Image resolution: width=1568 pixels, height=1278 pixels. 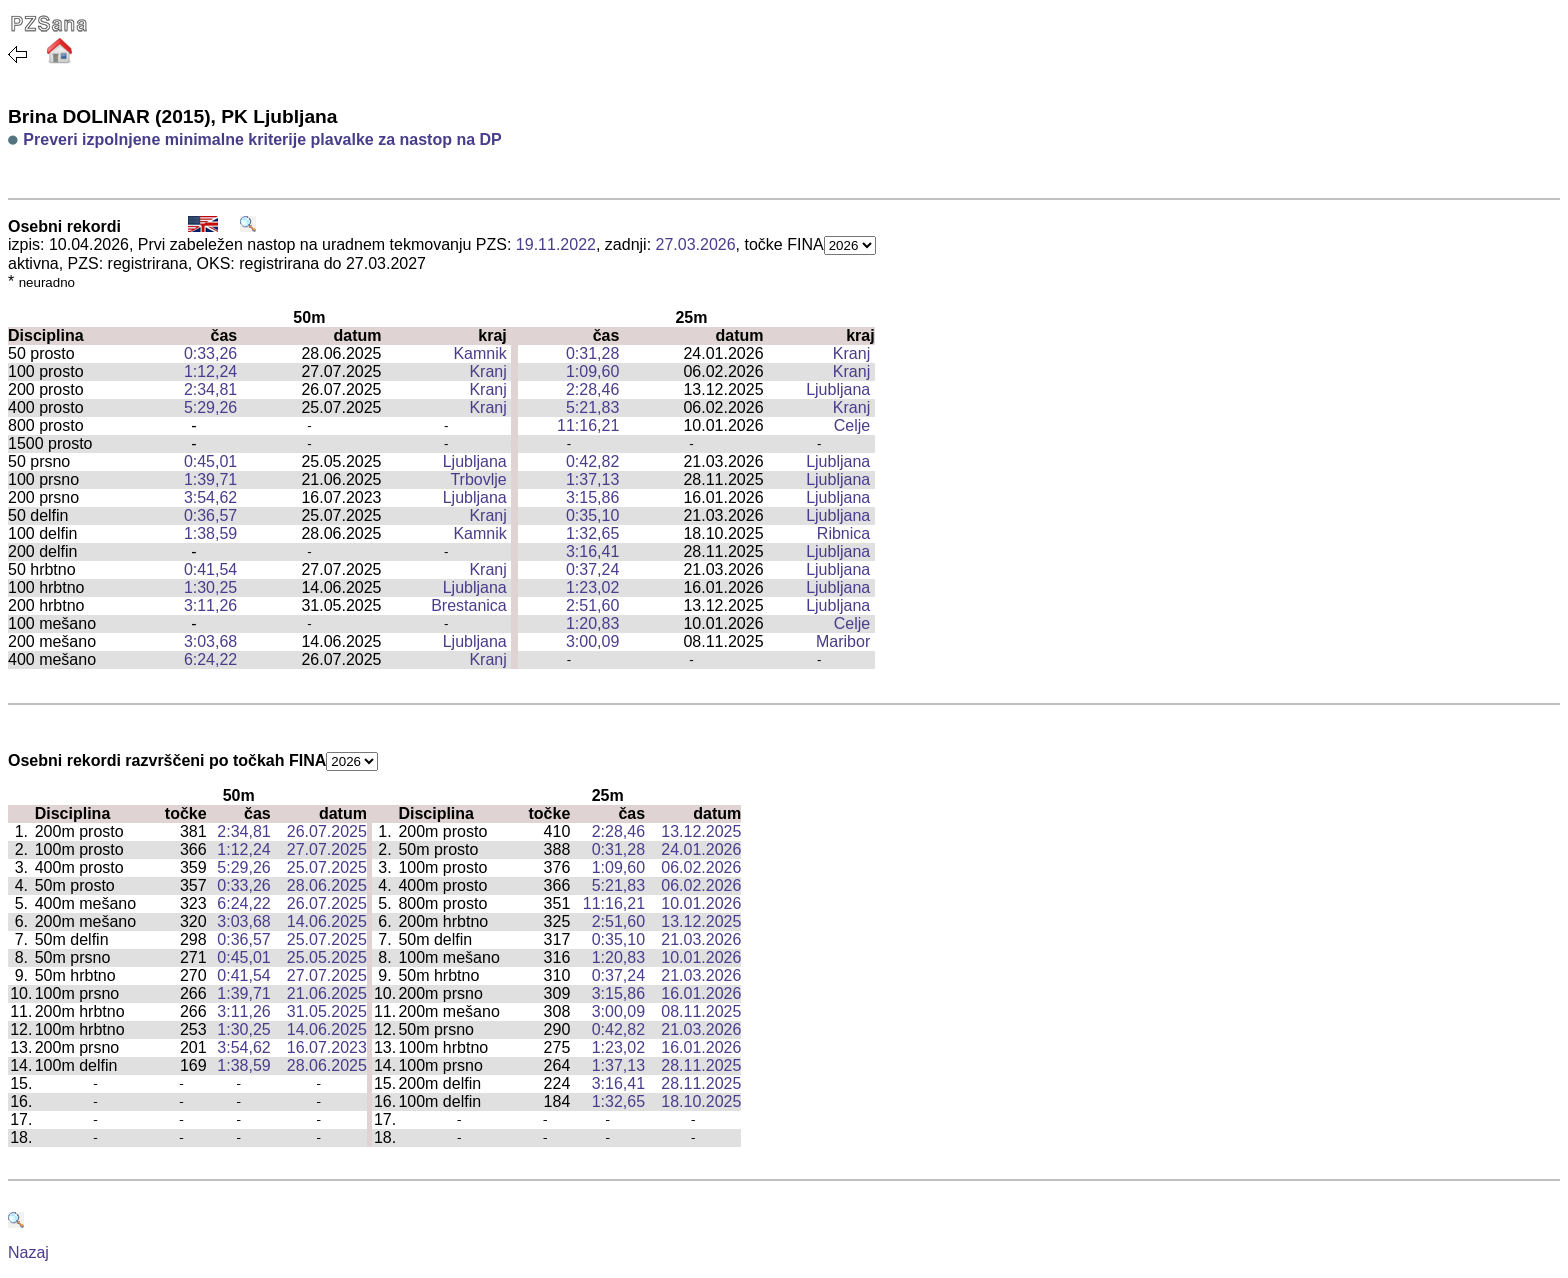 What do you see at coordinates (592, 641) in the screenshot?
I see `3:00,09` at bounding box center [592, 641].